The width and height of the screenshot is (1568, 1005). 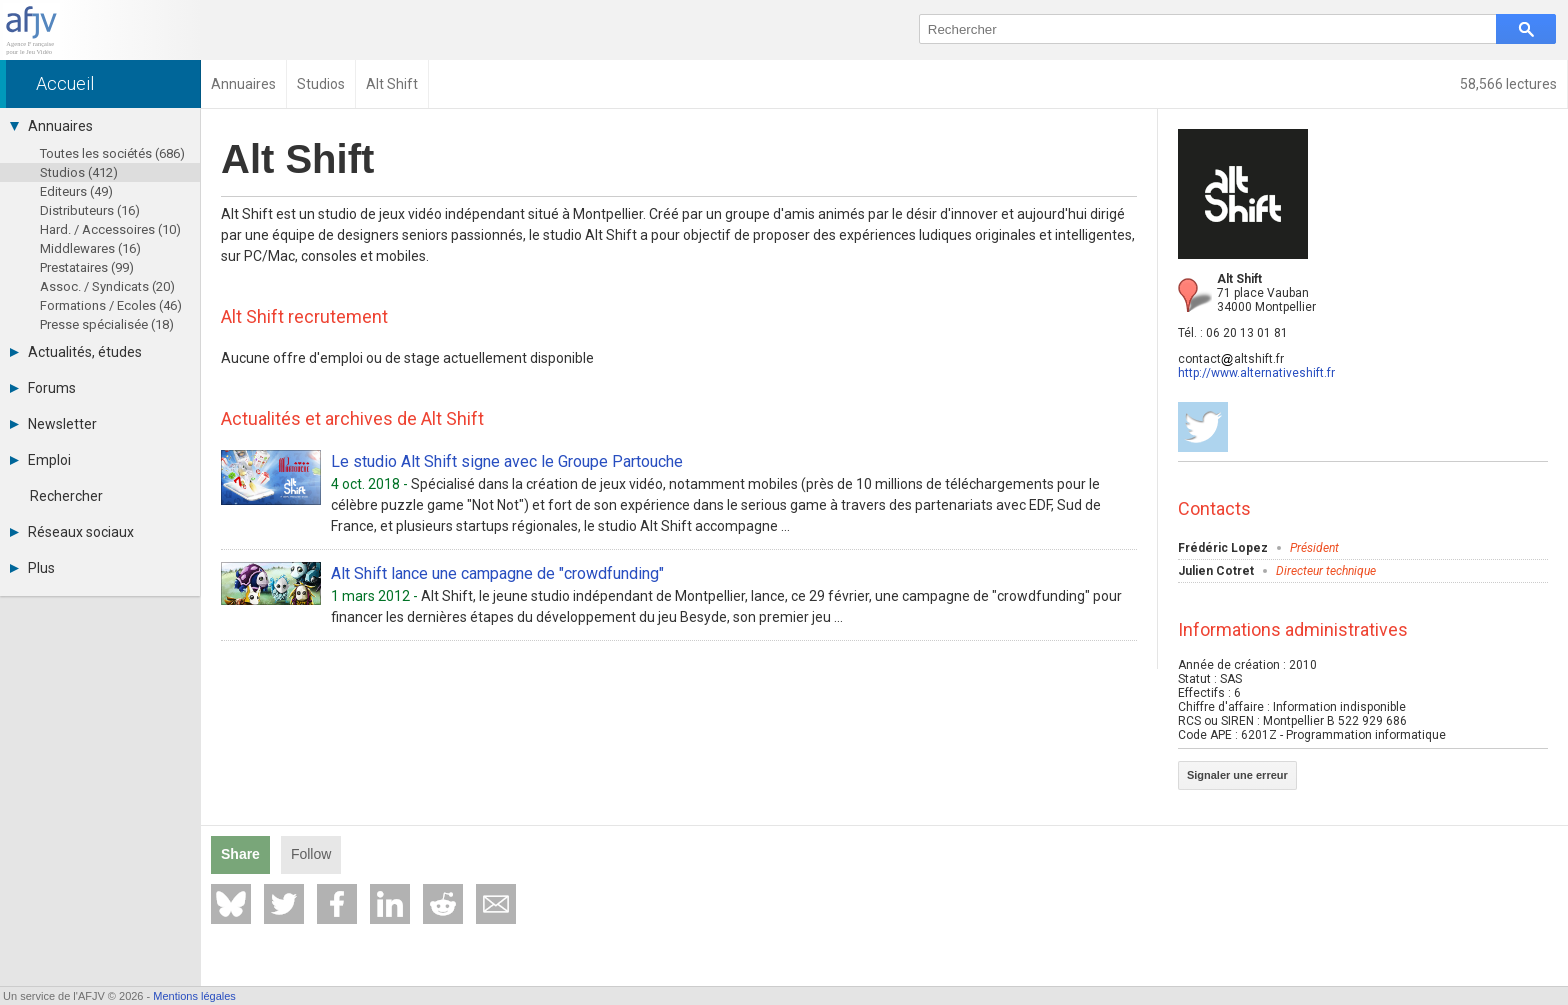 I want to click on Réseaux sociaux, so click(x=72, y=532).